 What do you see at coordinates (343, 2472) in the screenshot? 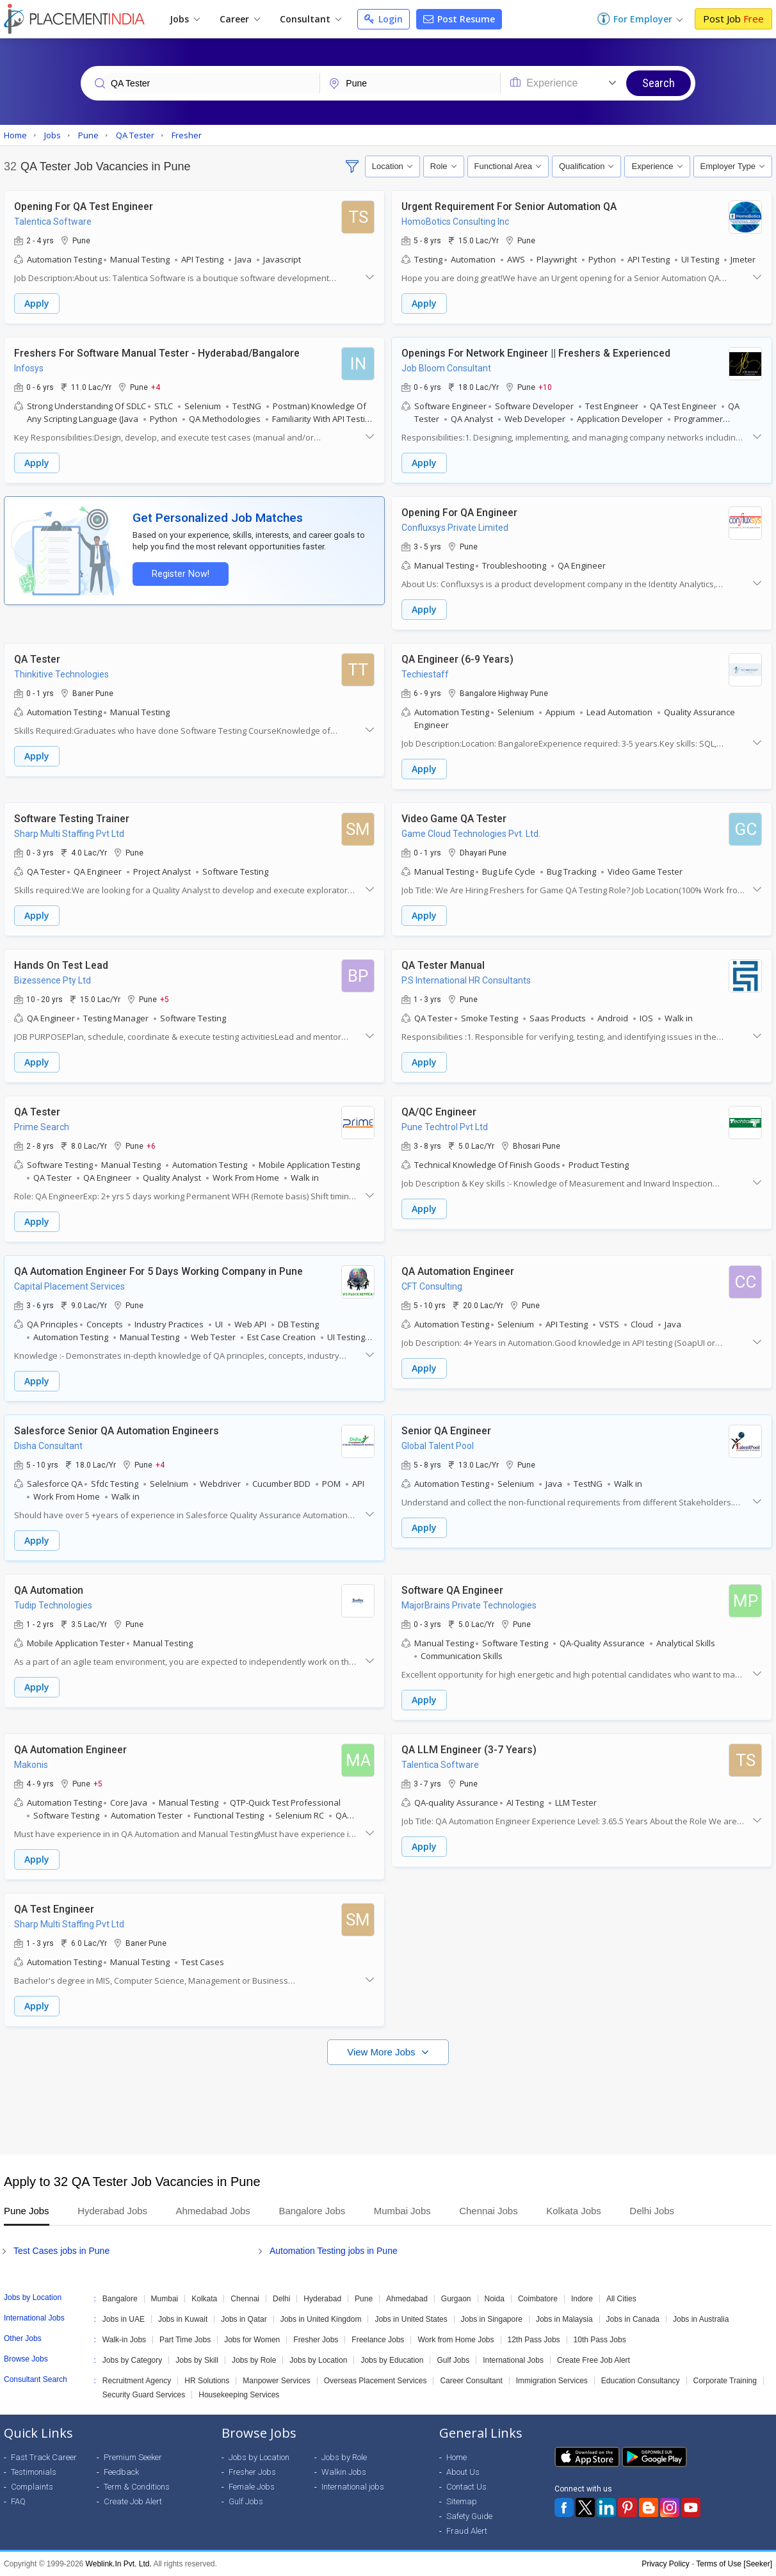
I see `Walkin Jobs` at bounding box center [343, 2472].